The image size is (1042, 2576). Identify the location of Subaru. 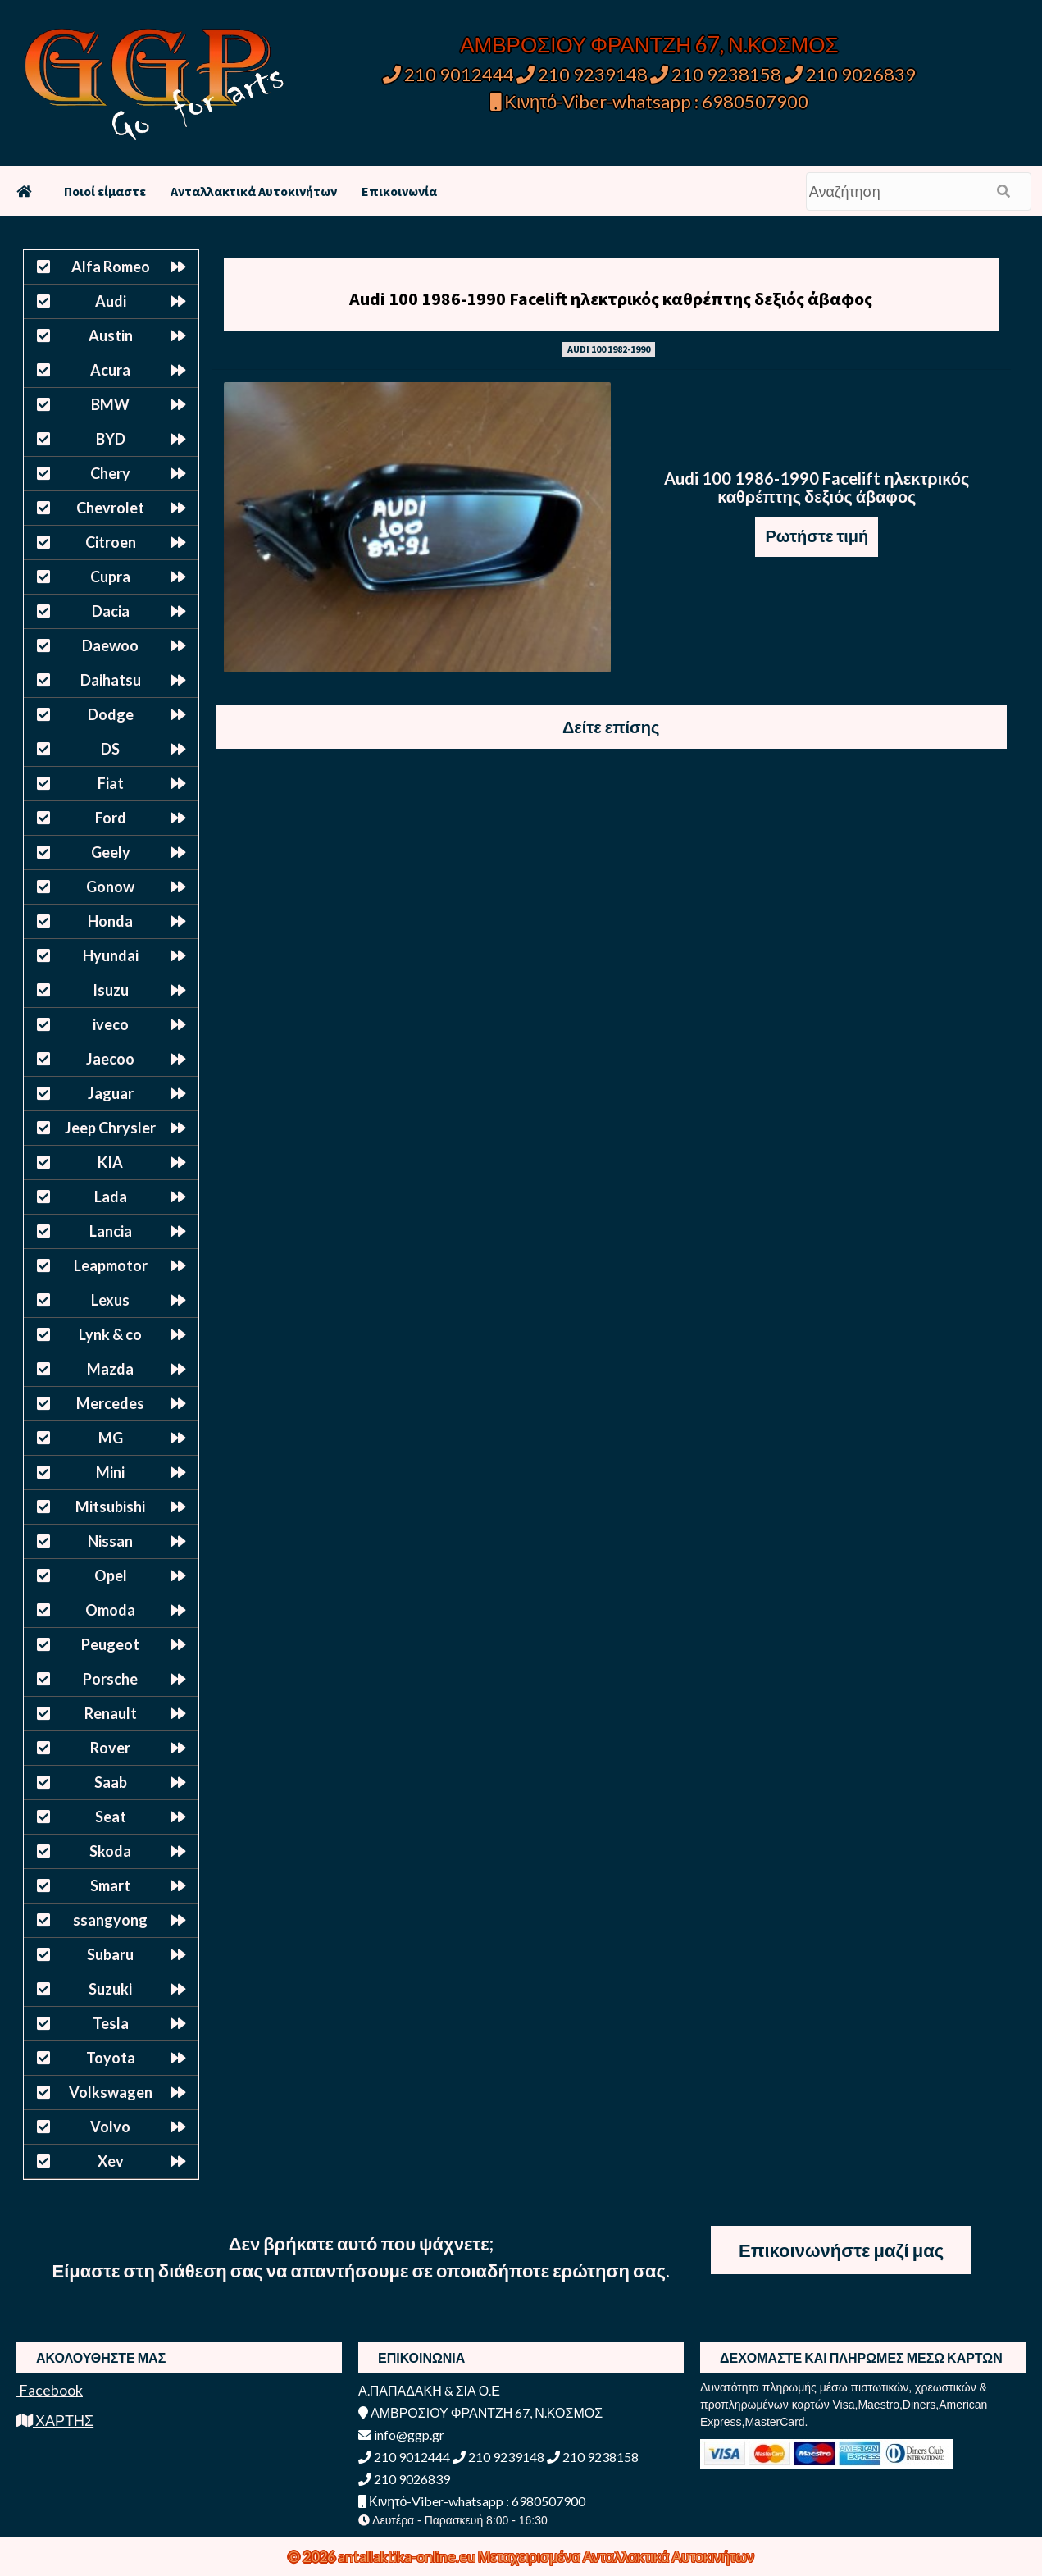
(110, 1954).